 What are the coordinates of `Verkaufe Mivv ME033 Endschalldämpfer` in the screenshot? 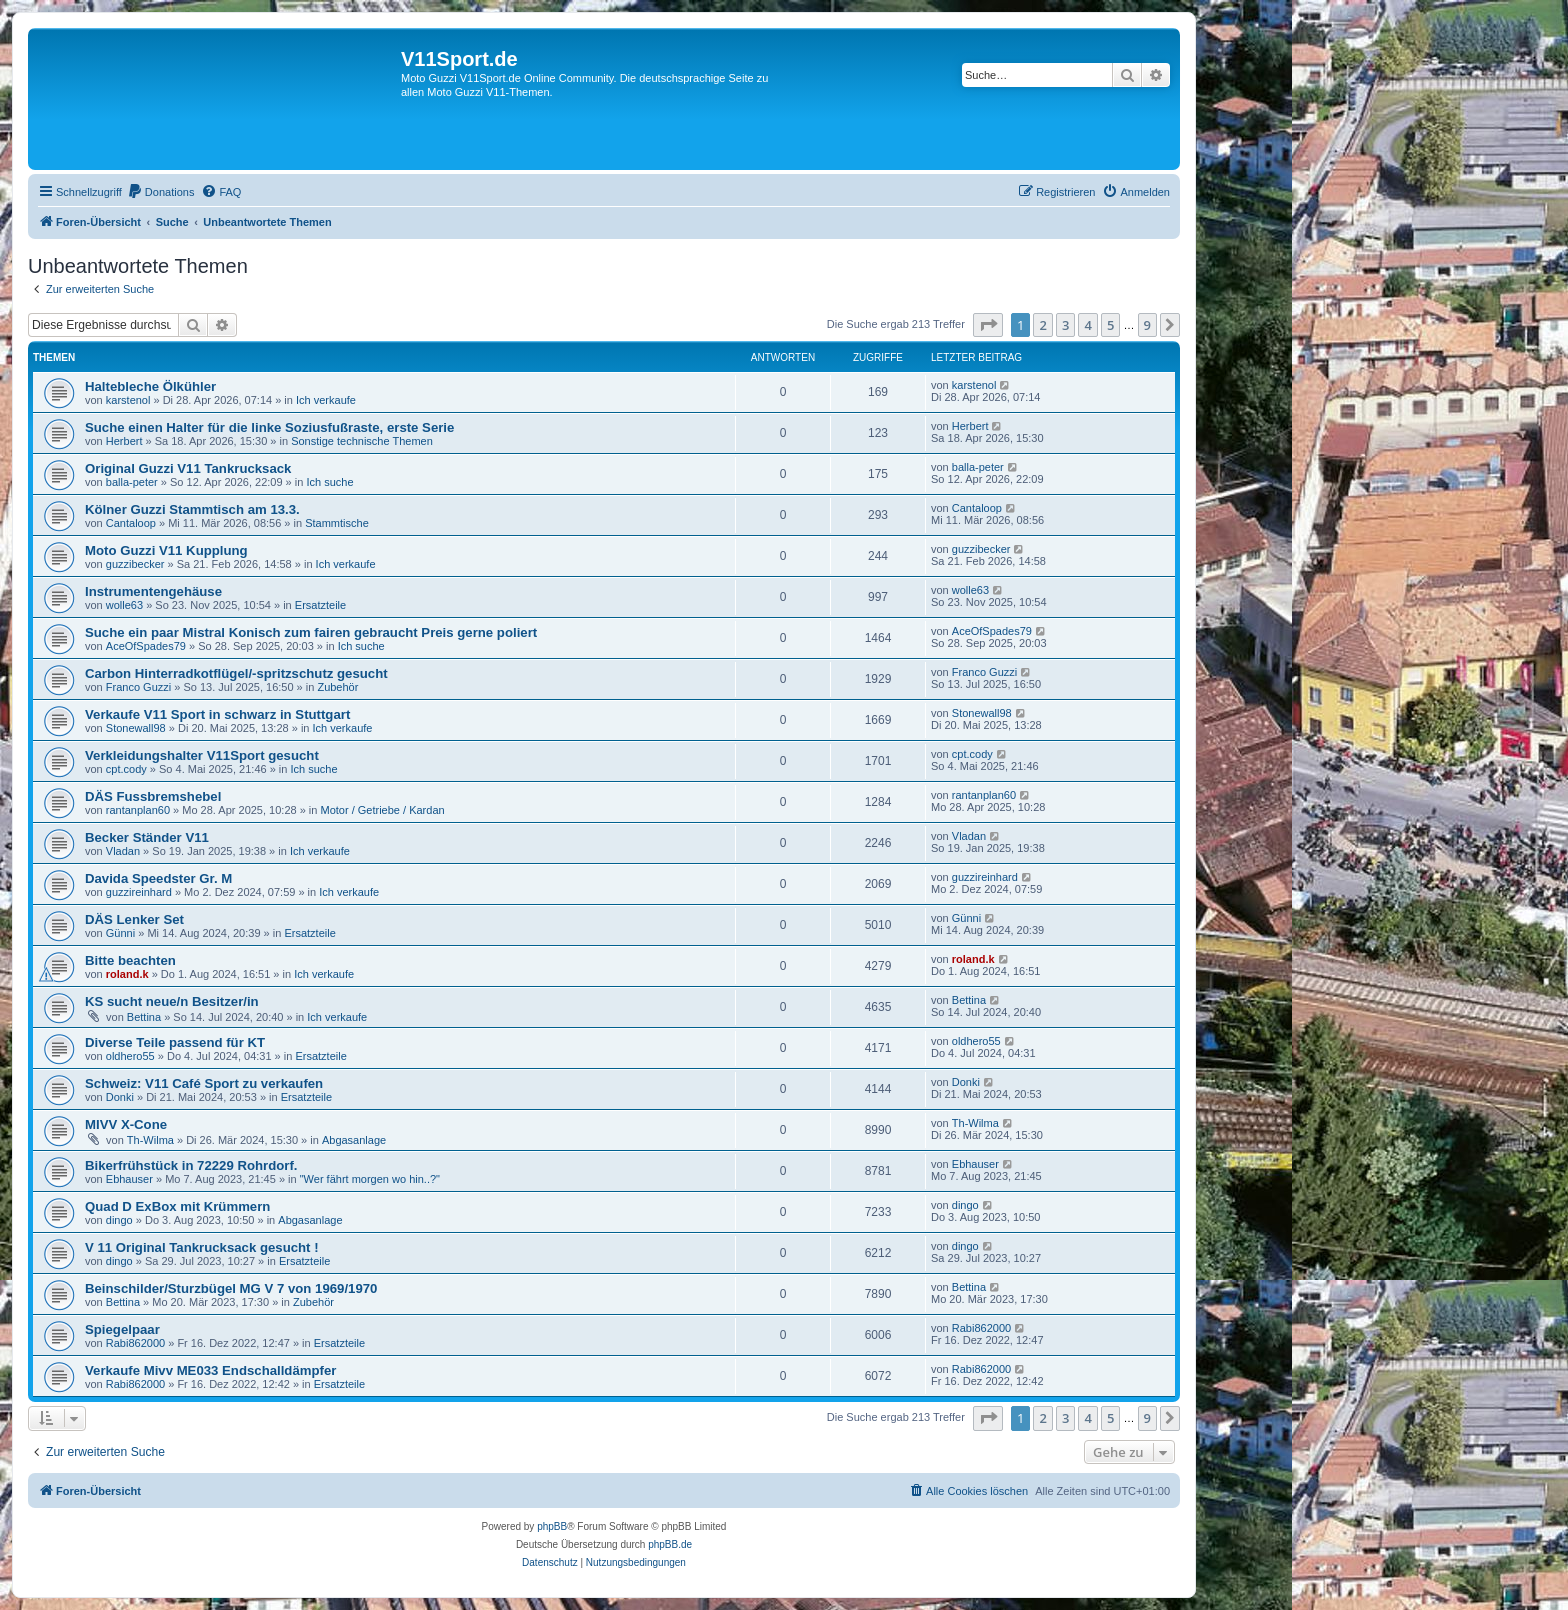 It's located at (210, 1370).